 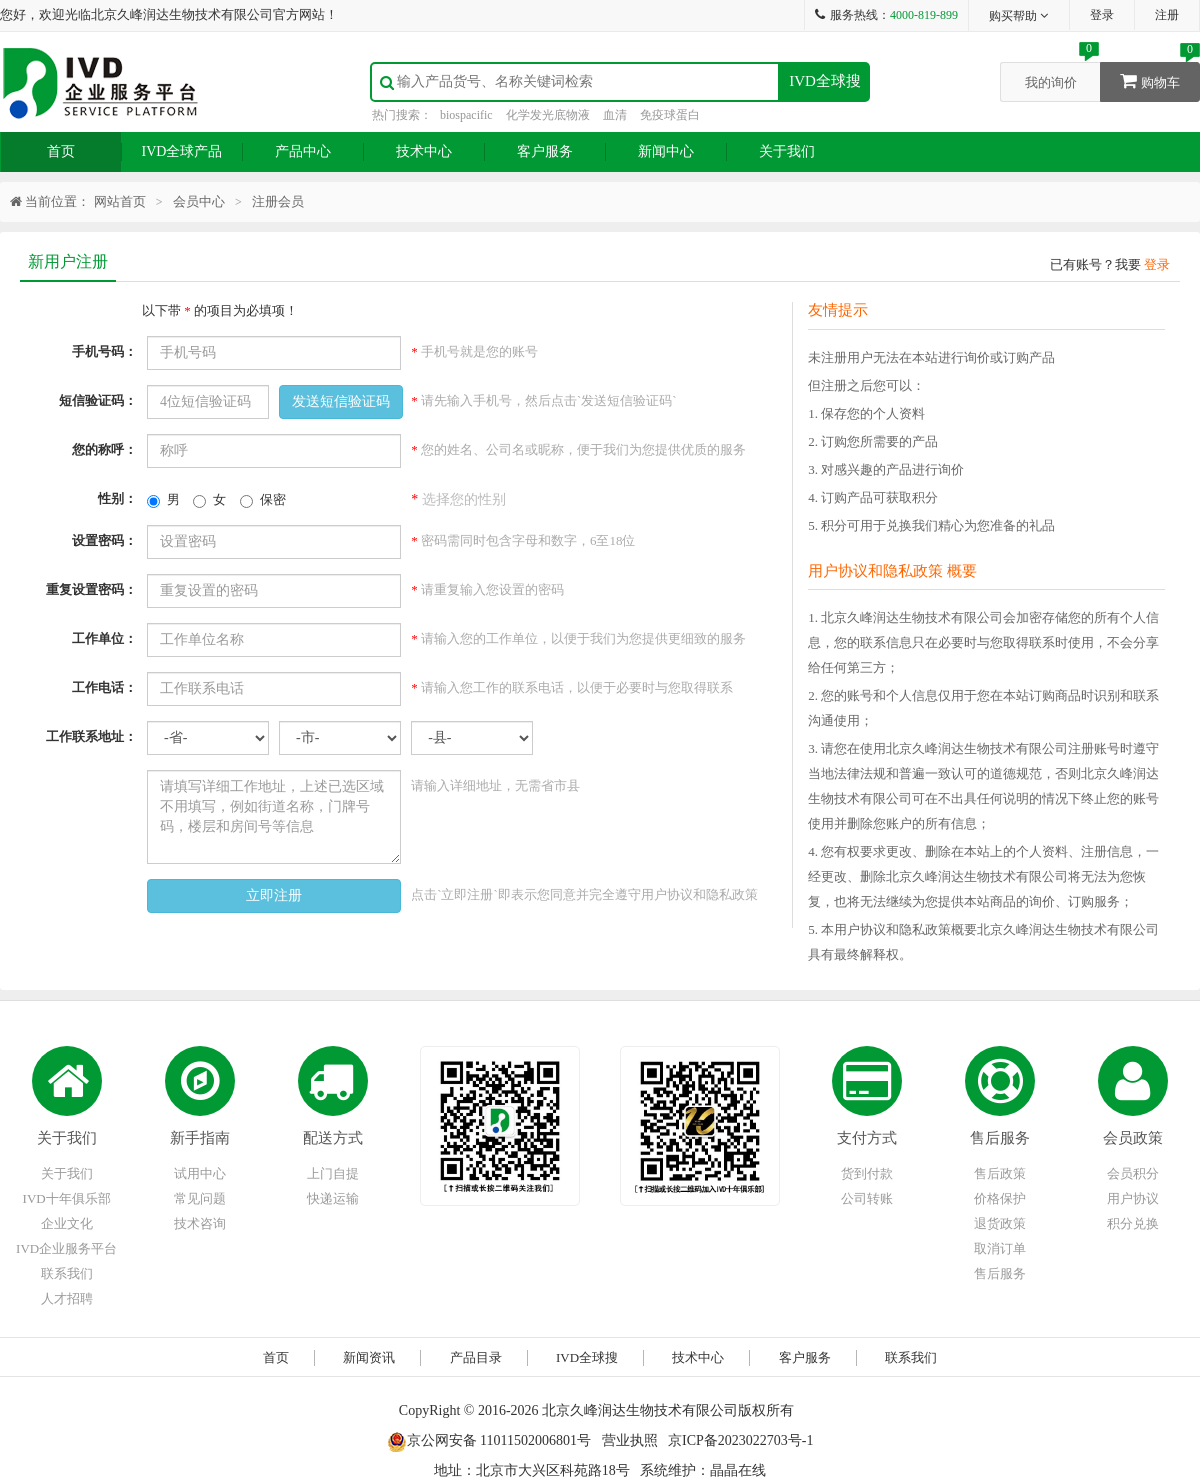 What do you see at coordinates (104, 449) in the screenshot?
I see `您的称呼：` at bounding box center [104, 449].